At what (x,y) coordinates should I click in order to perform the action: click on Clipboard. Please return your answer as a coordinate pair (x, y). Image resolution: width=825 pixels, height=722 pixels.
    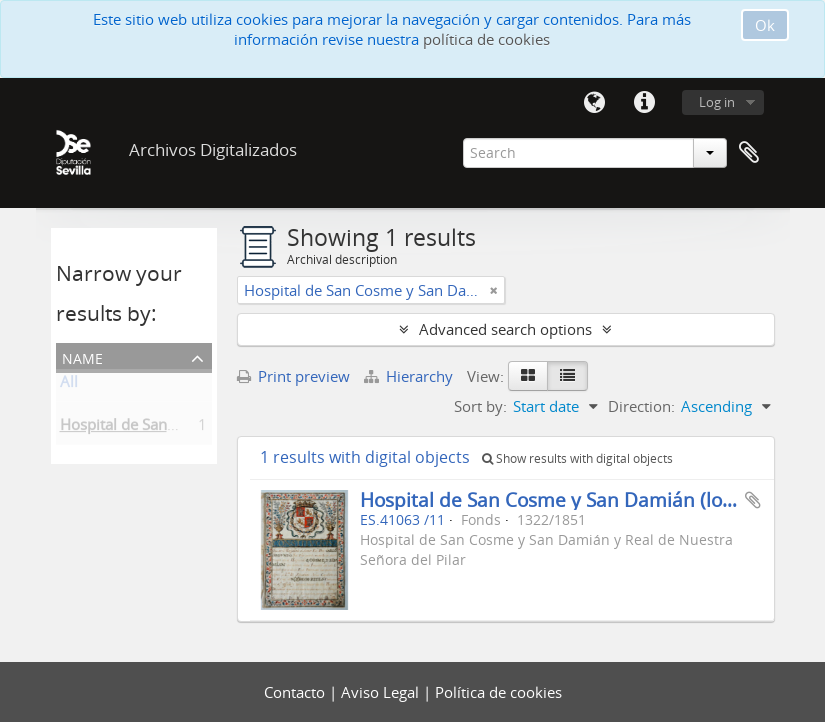
    Looking at the image, I should click on (749, 153).